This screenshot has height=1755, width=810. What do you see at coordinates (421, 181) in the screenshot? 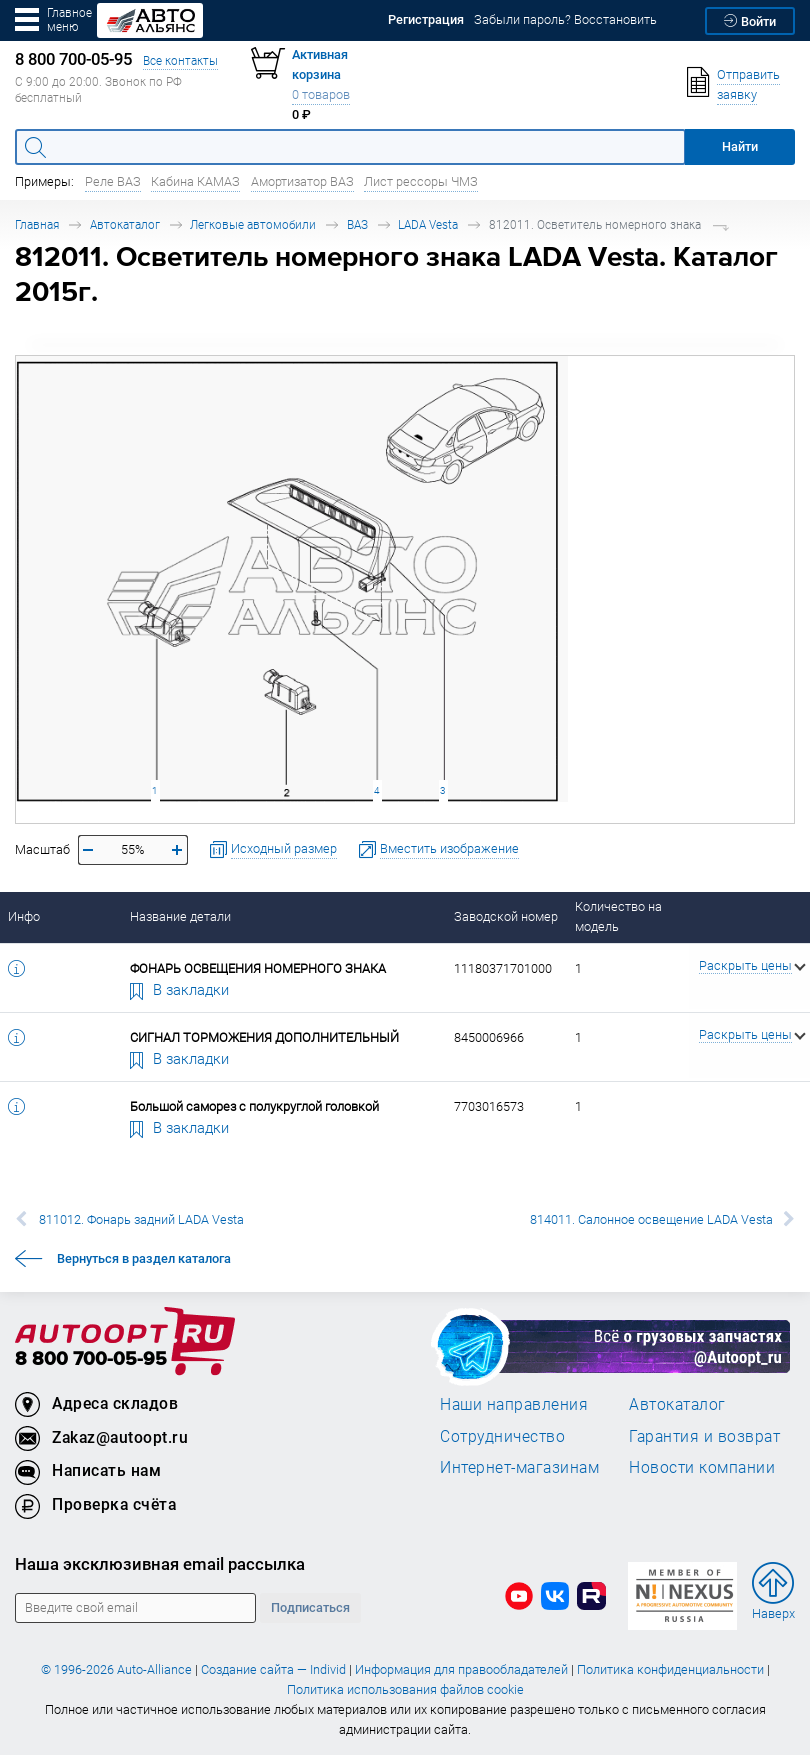
I see `Лист рессоры ЧМЗ` at bounding box center [421, 181].